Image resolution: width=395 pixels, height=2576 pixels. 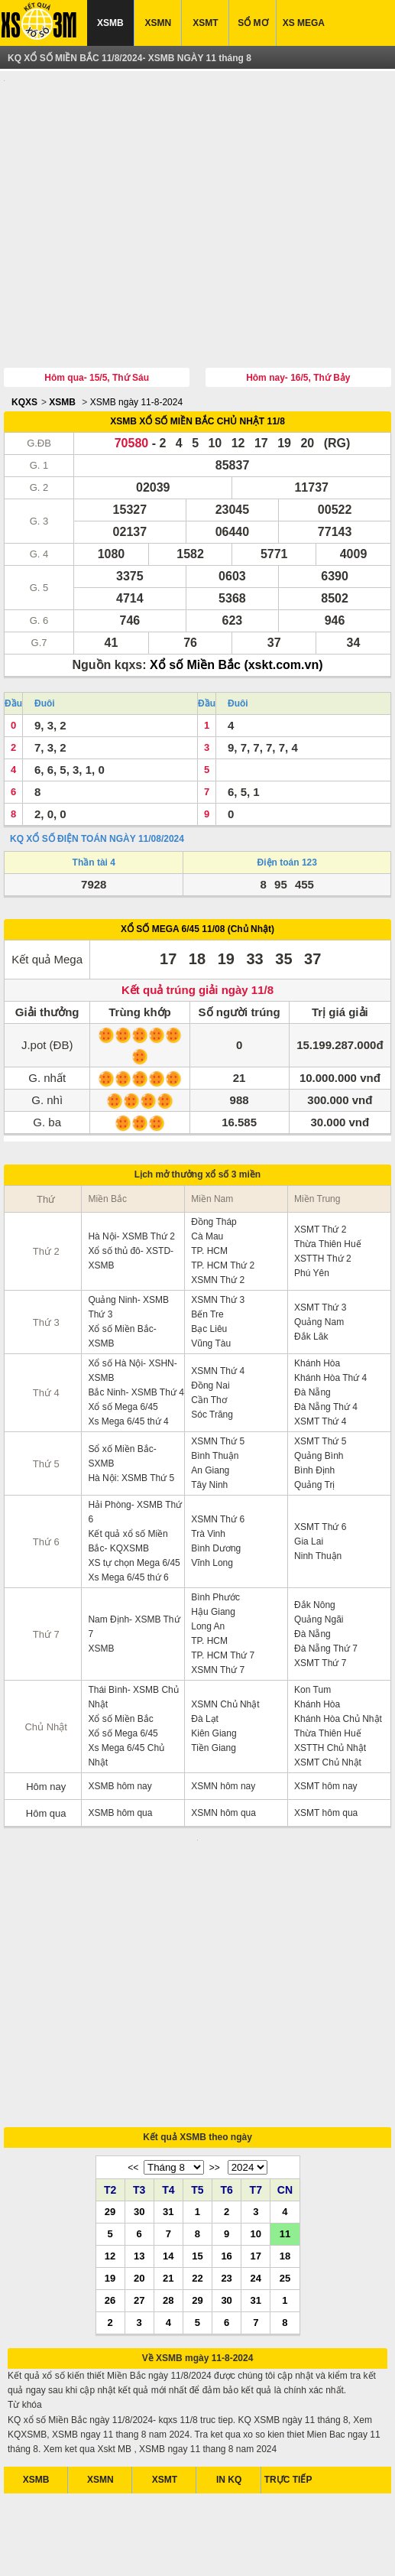 I want to click on Phú Yên, so click(x=311, y=1202).